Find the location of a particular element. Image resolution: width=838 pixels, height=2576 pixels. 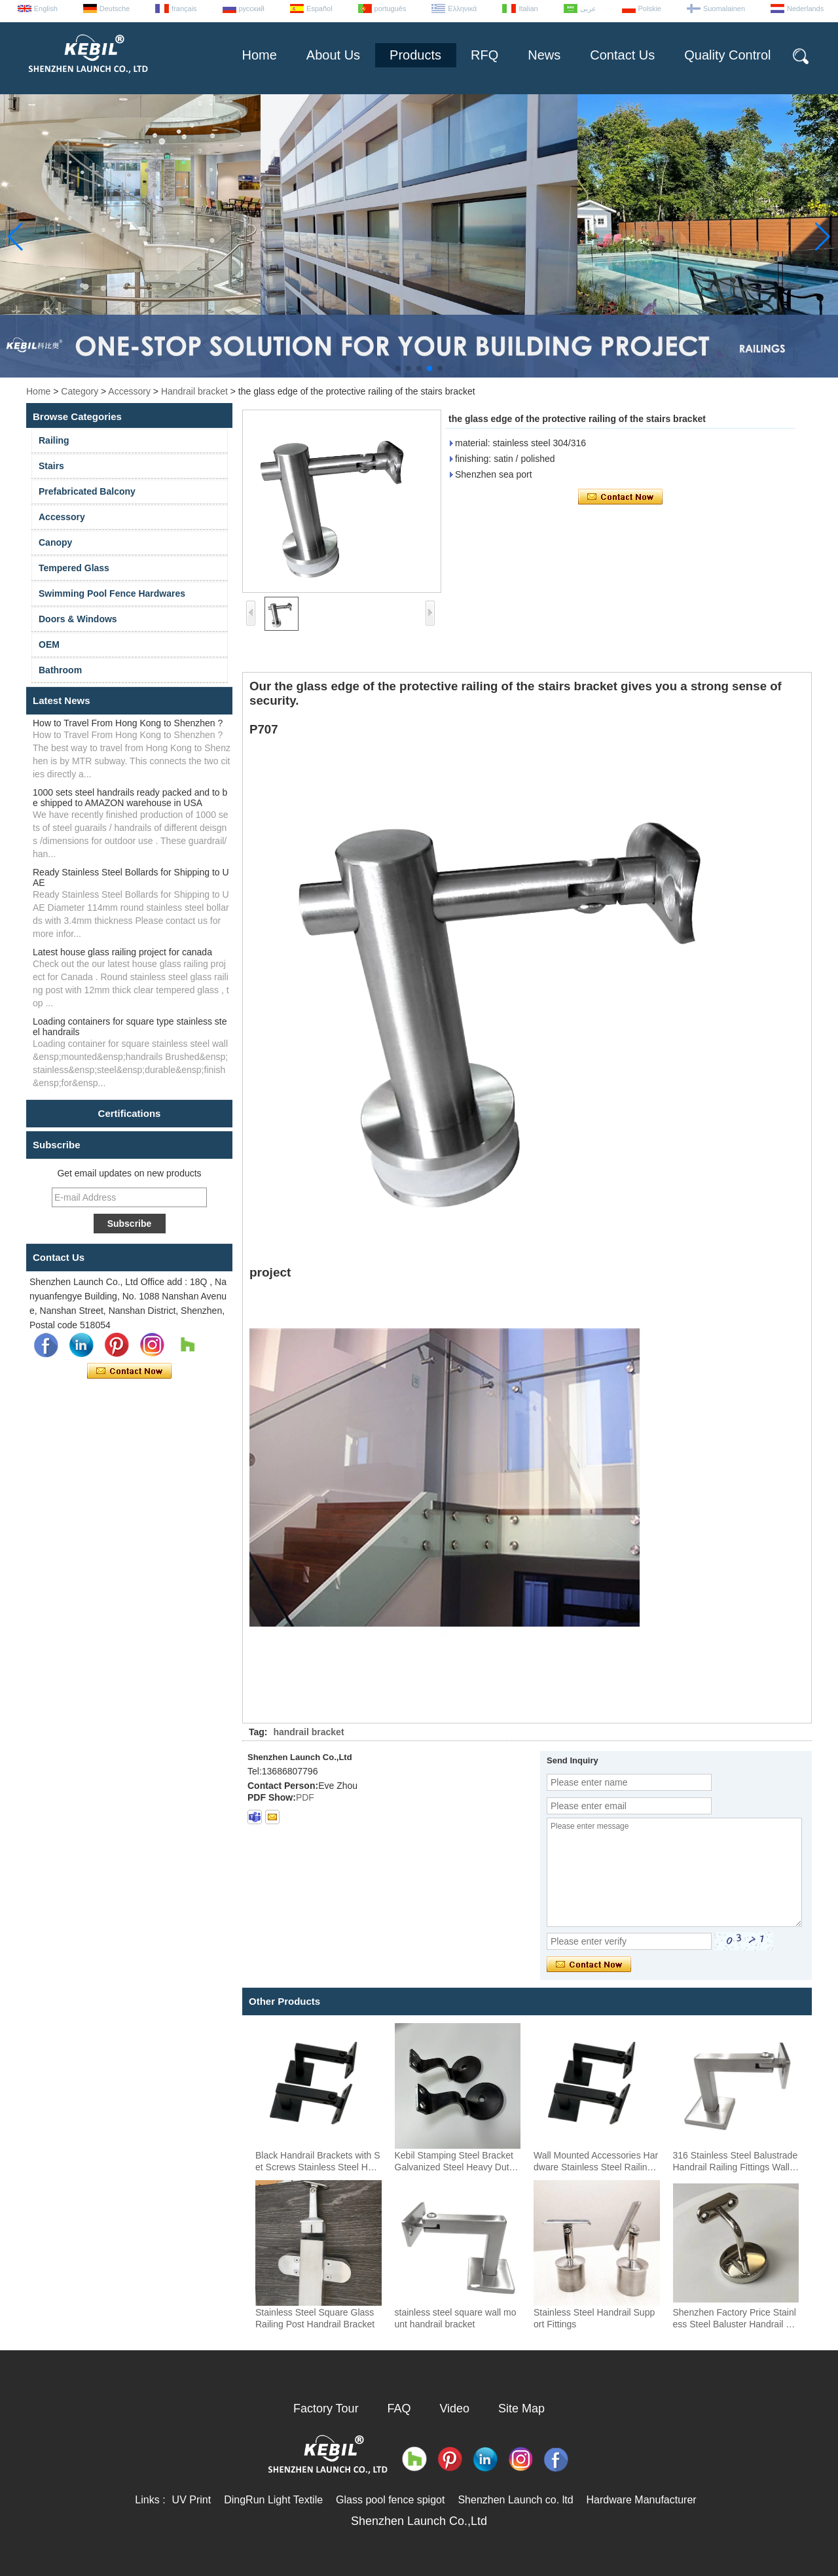

Suomalainen is located at coordinates (724, 8).